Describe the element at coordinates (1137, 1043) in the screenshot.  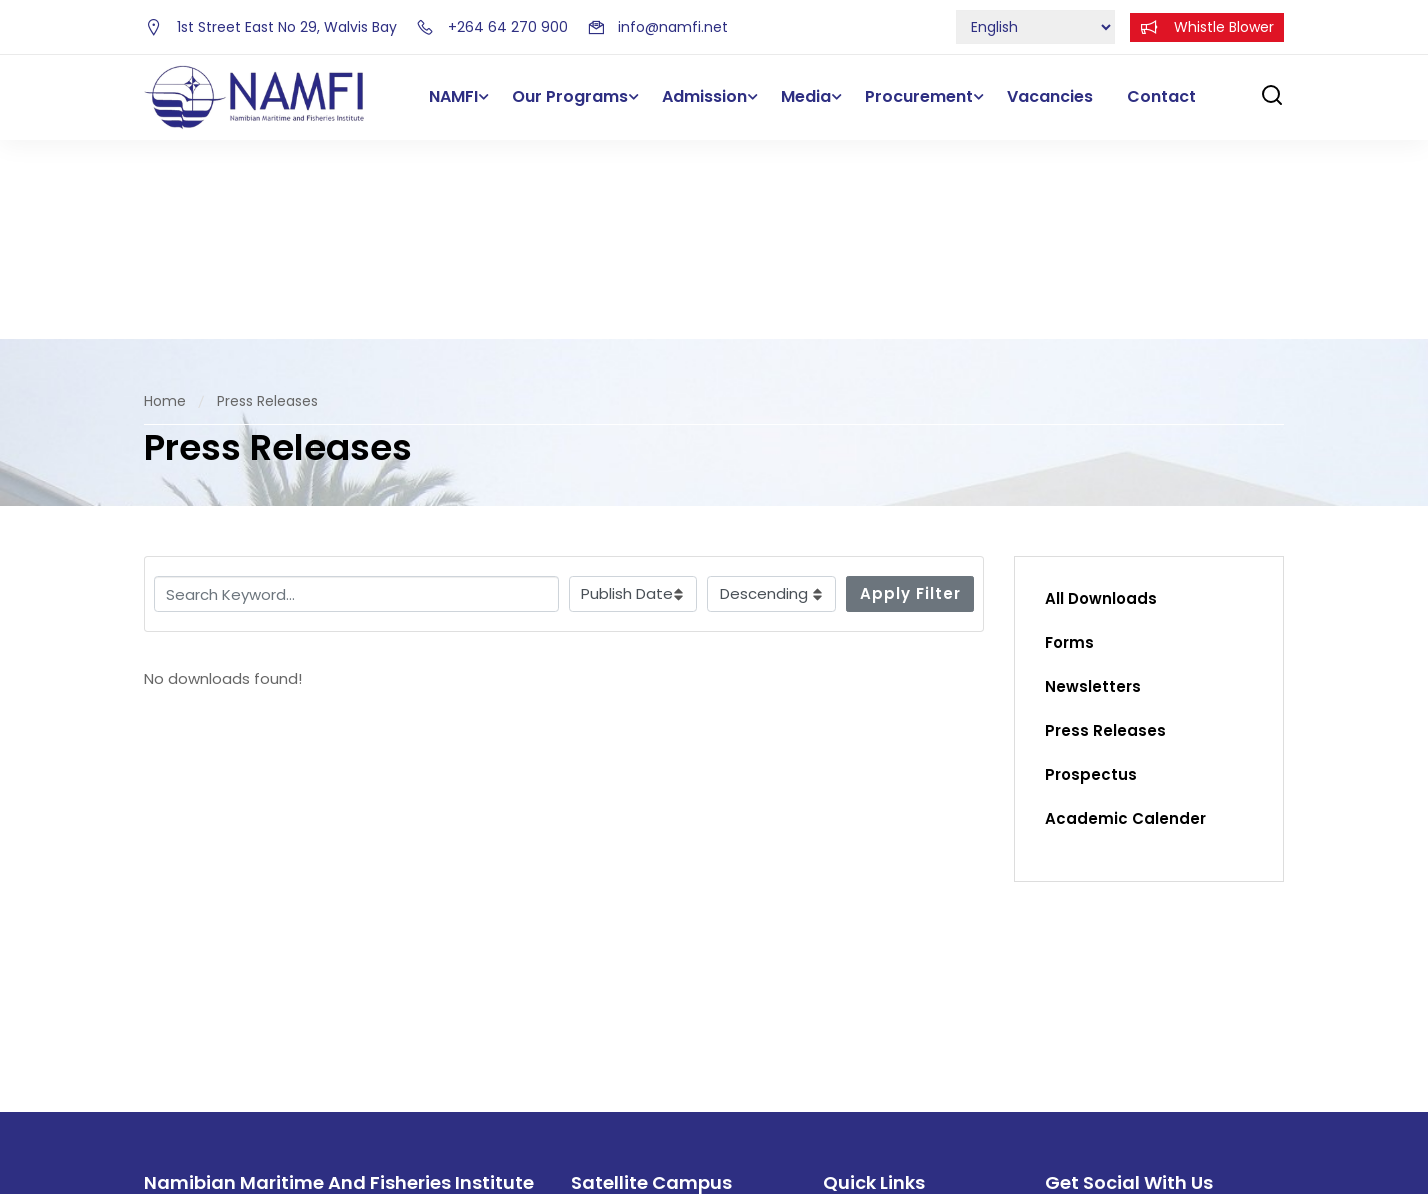
I see `[intagram]` at that location.